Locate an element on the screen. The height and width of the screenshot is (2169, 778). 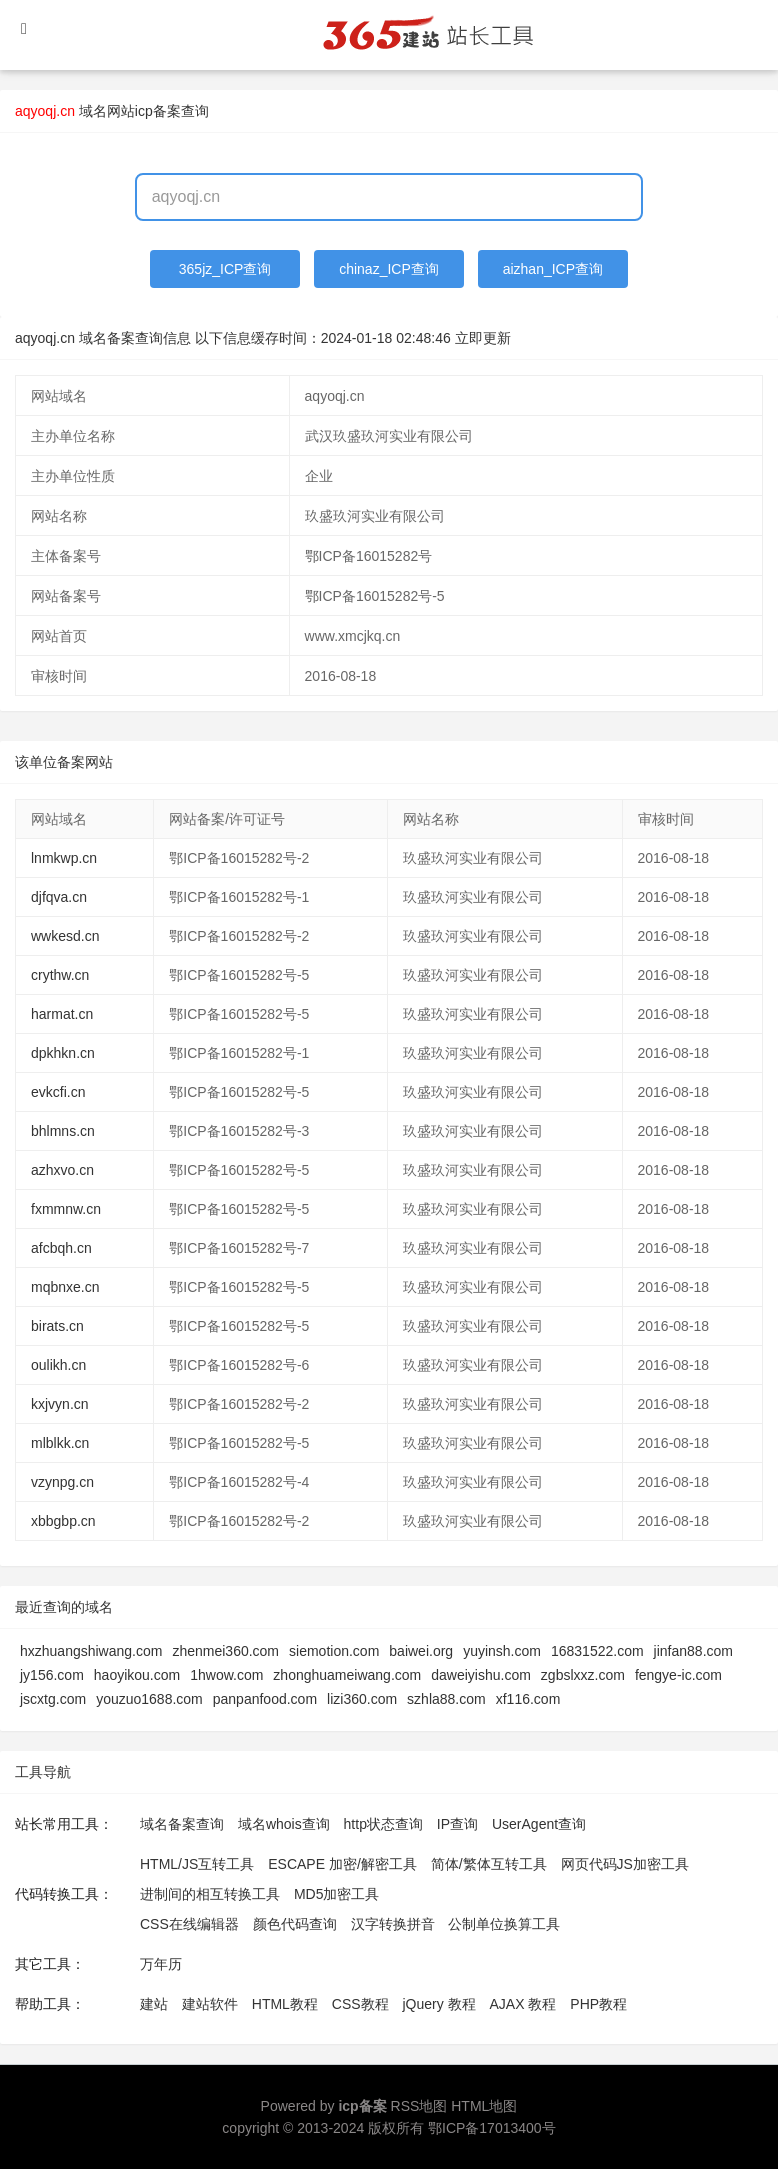
zhonghuameiwang.com is located at coordinates (347, 1675).